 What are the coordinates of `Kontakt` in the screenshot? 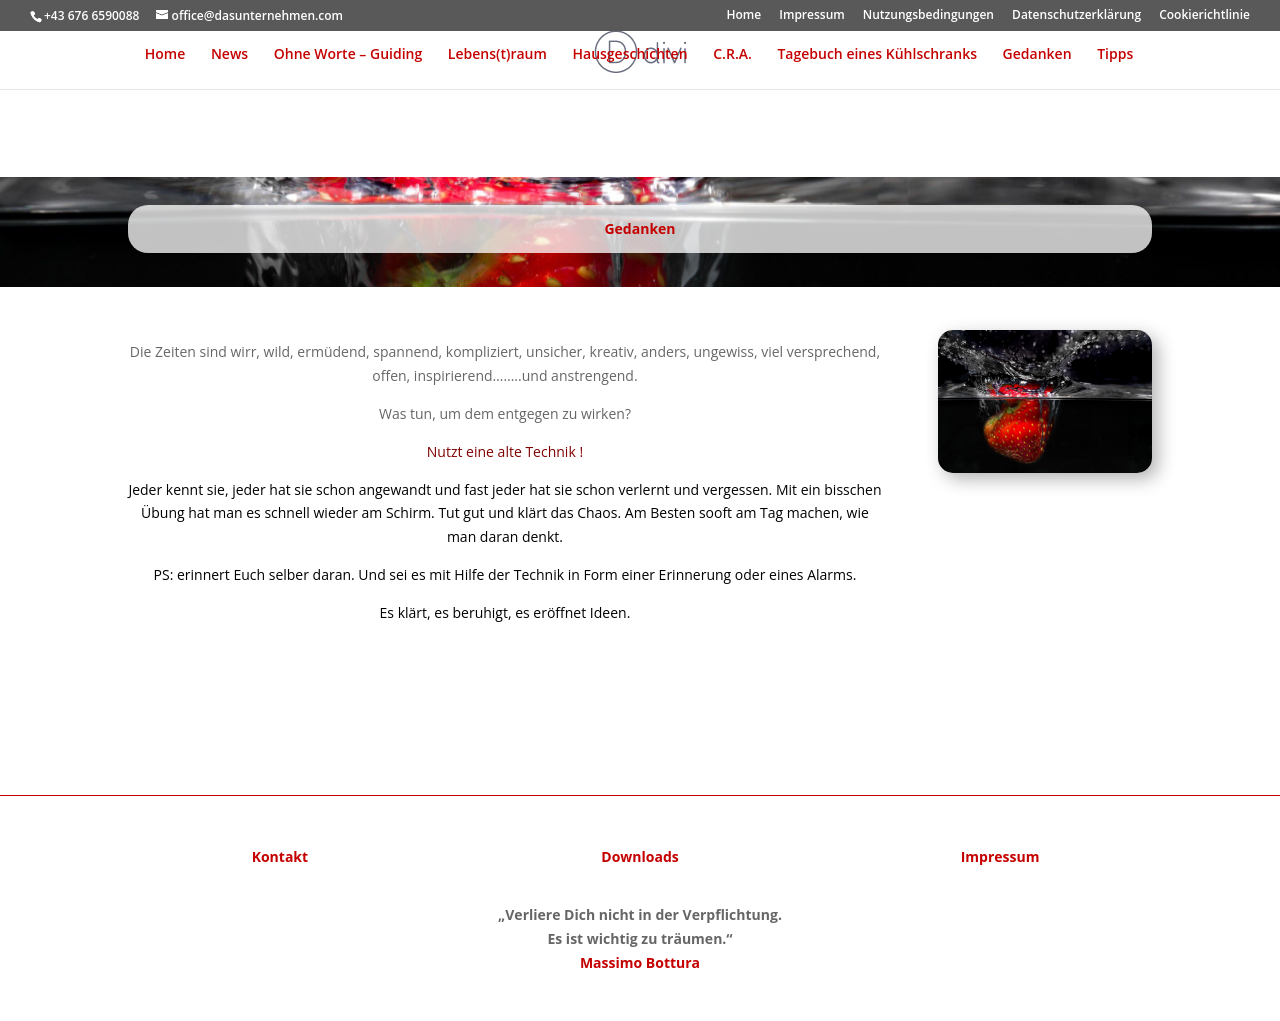 It's located at (280, 856).